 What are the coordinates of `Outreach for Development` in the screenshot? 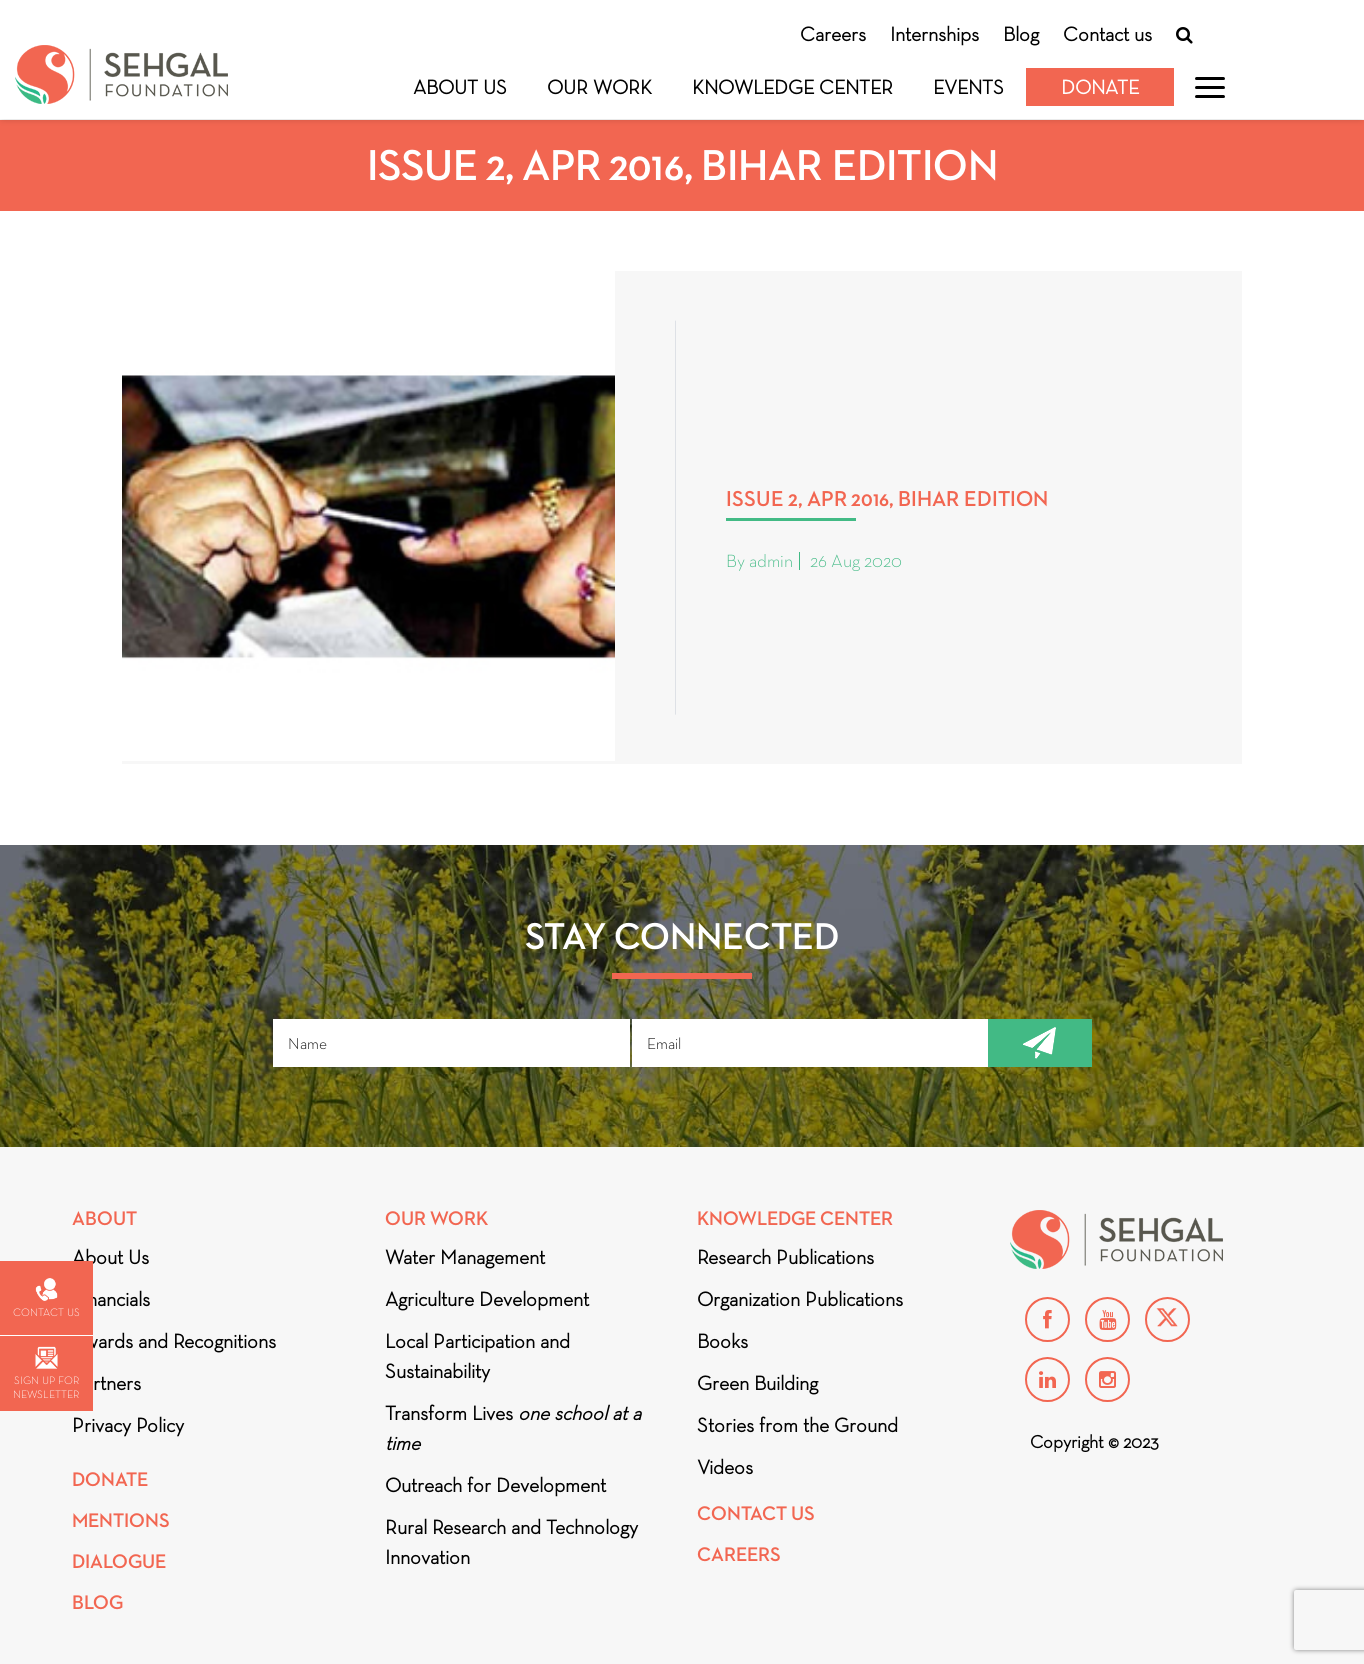 It's located at (495, 1485).